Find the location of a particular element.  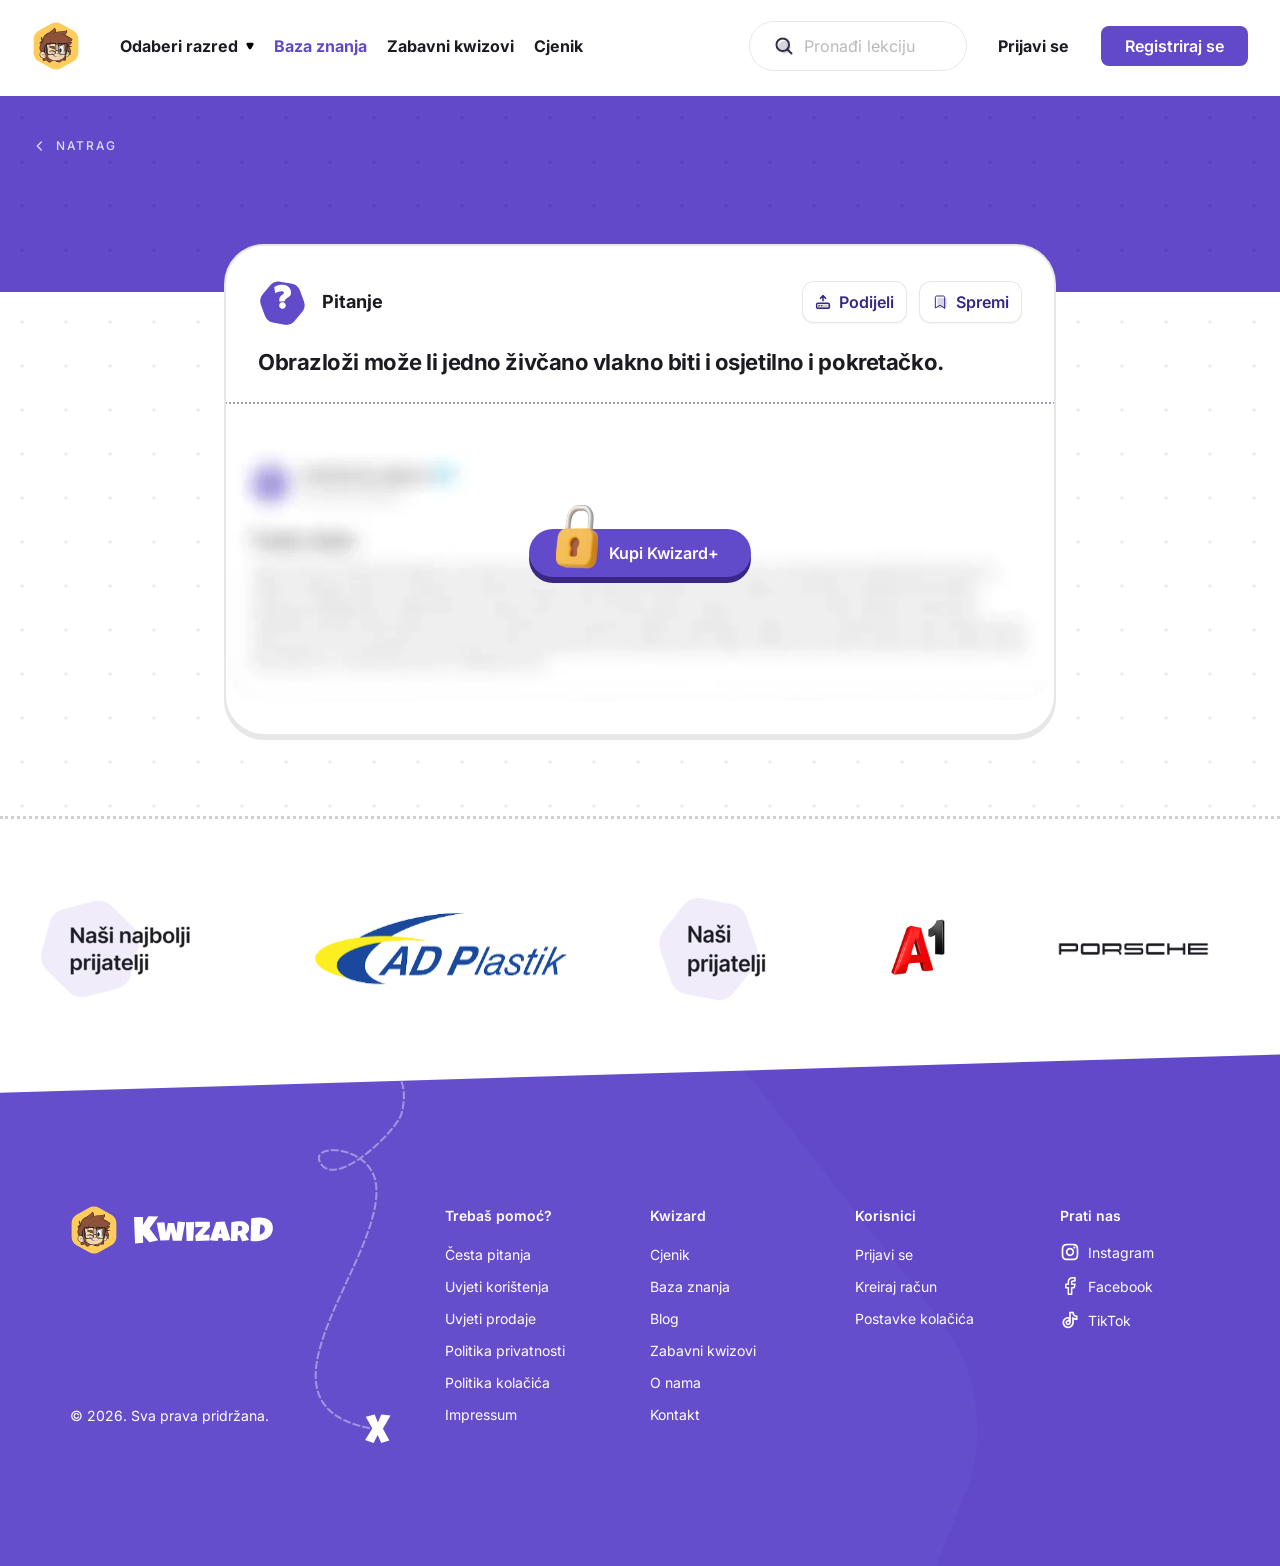

[Instagram (otvara se u novoj kartici)] is located at coordinates (1107, 1252).